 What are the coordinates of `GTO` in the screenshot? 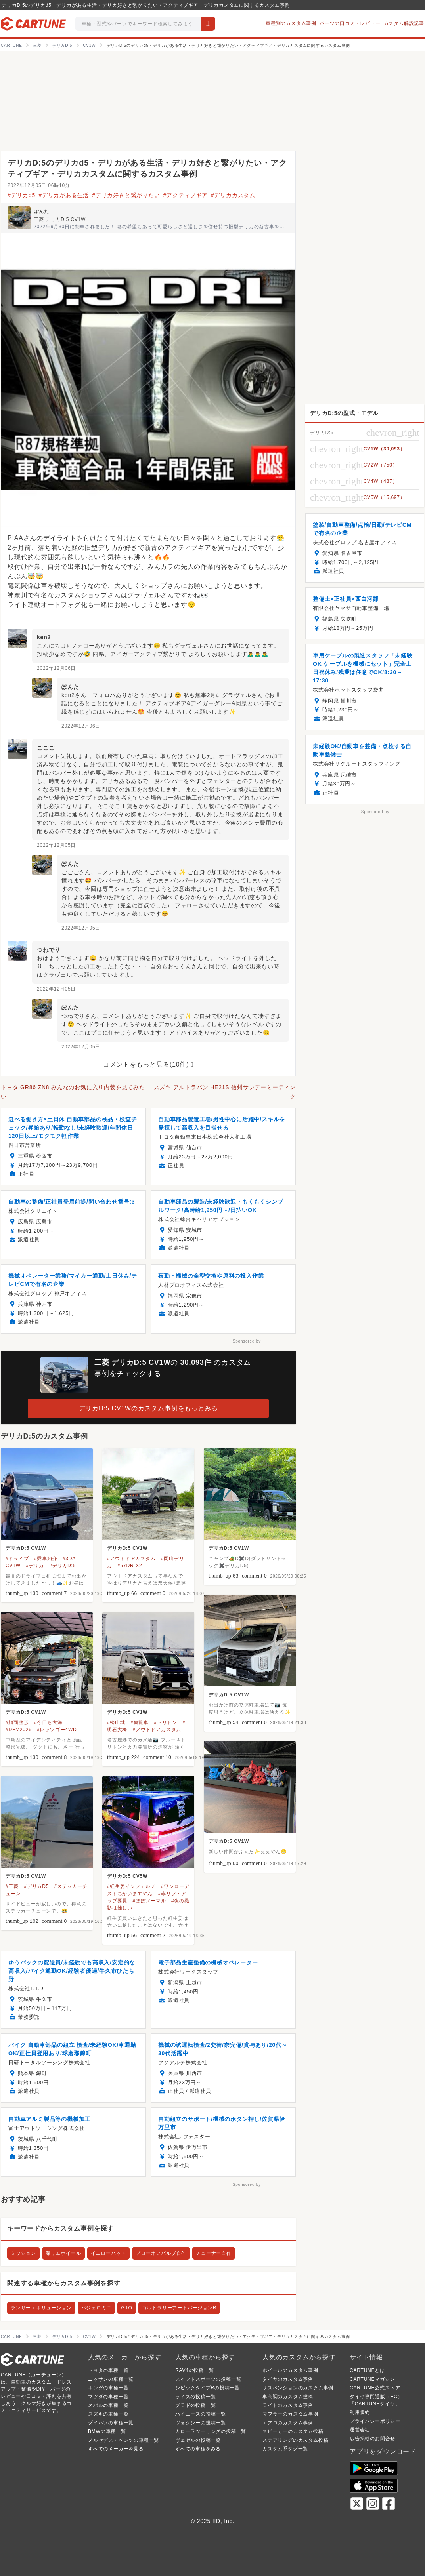 It's located at (126, 2308).